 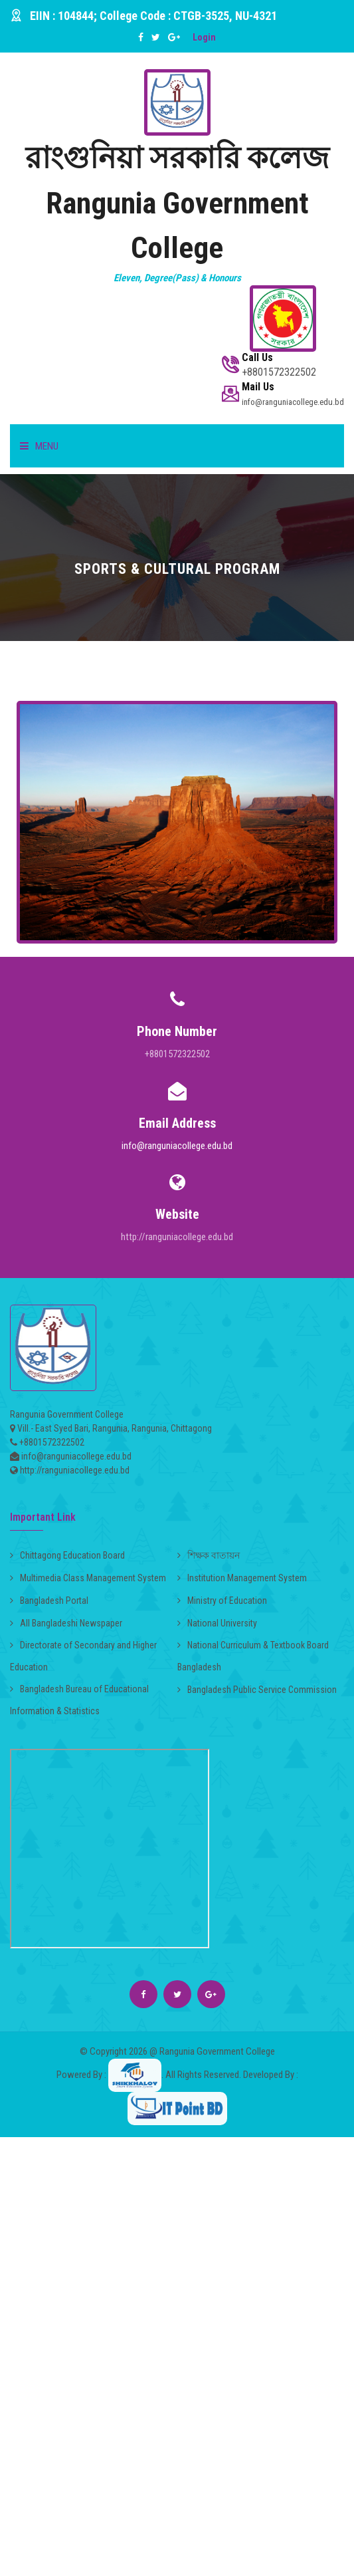 What do you see at coordinates (88, 1578) in the screenshot?
I see `Multimedia Class Management System` at bounding box center [88, 1578].